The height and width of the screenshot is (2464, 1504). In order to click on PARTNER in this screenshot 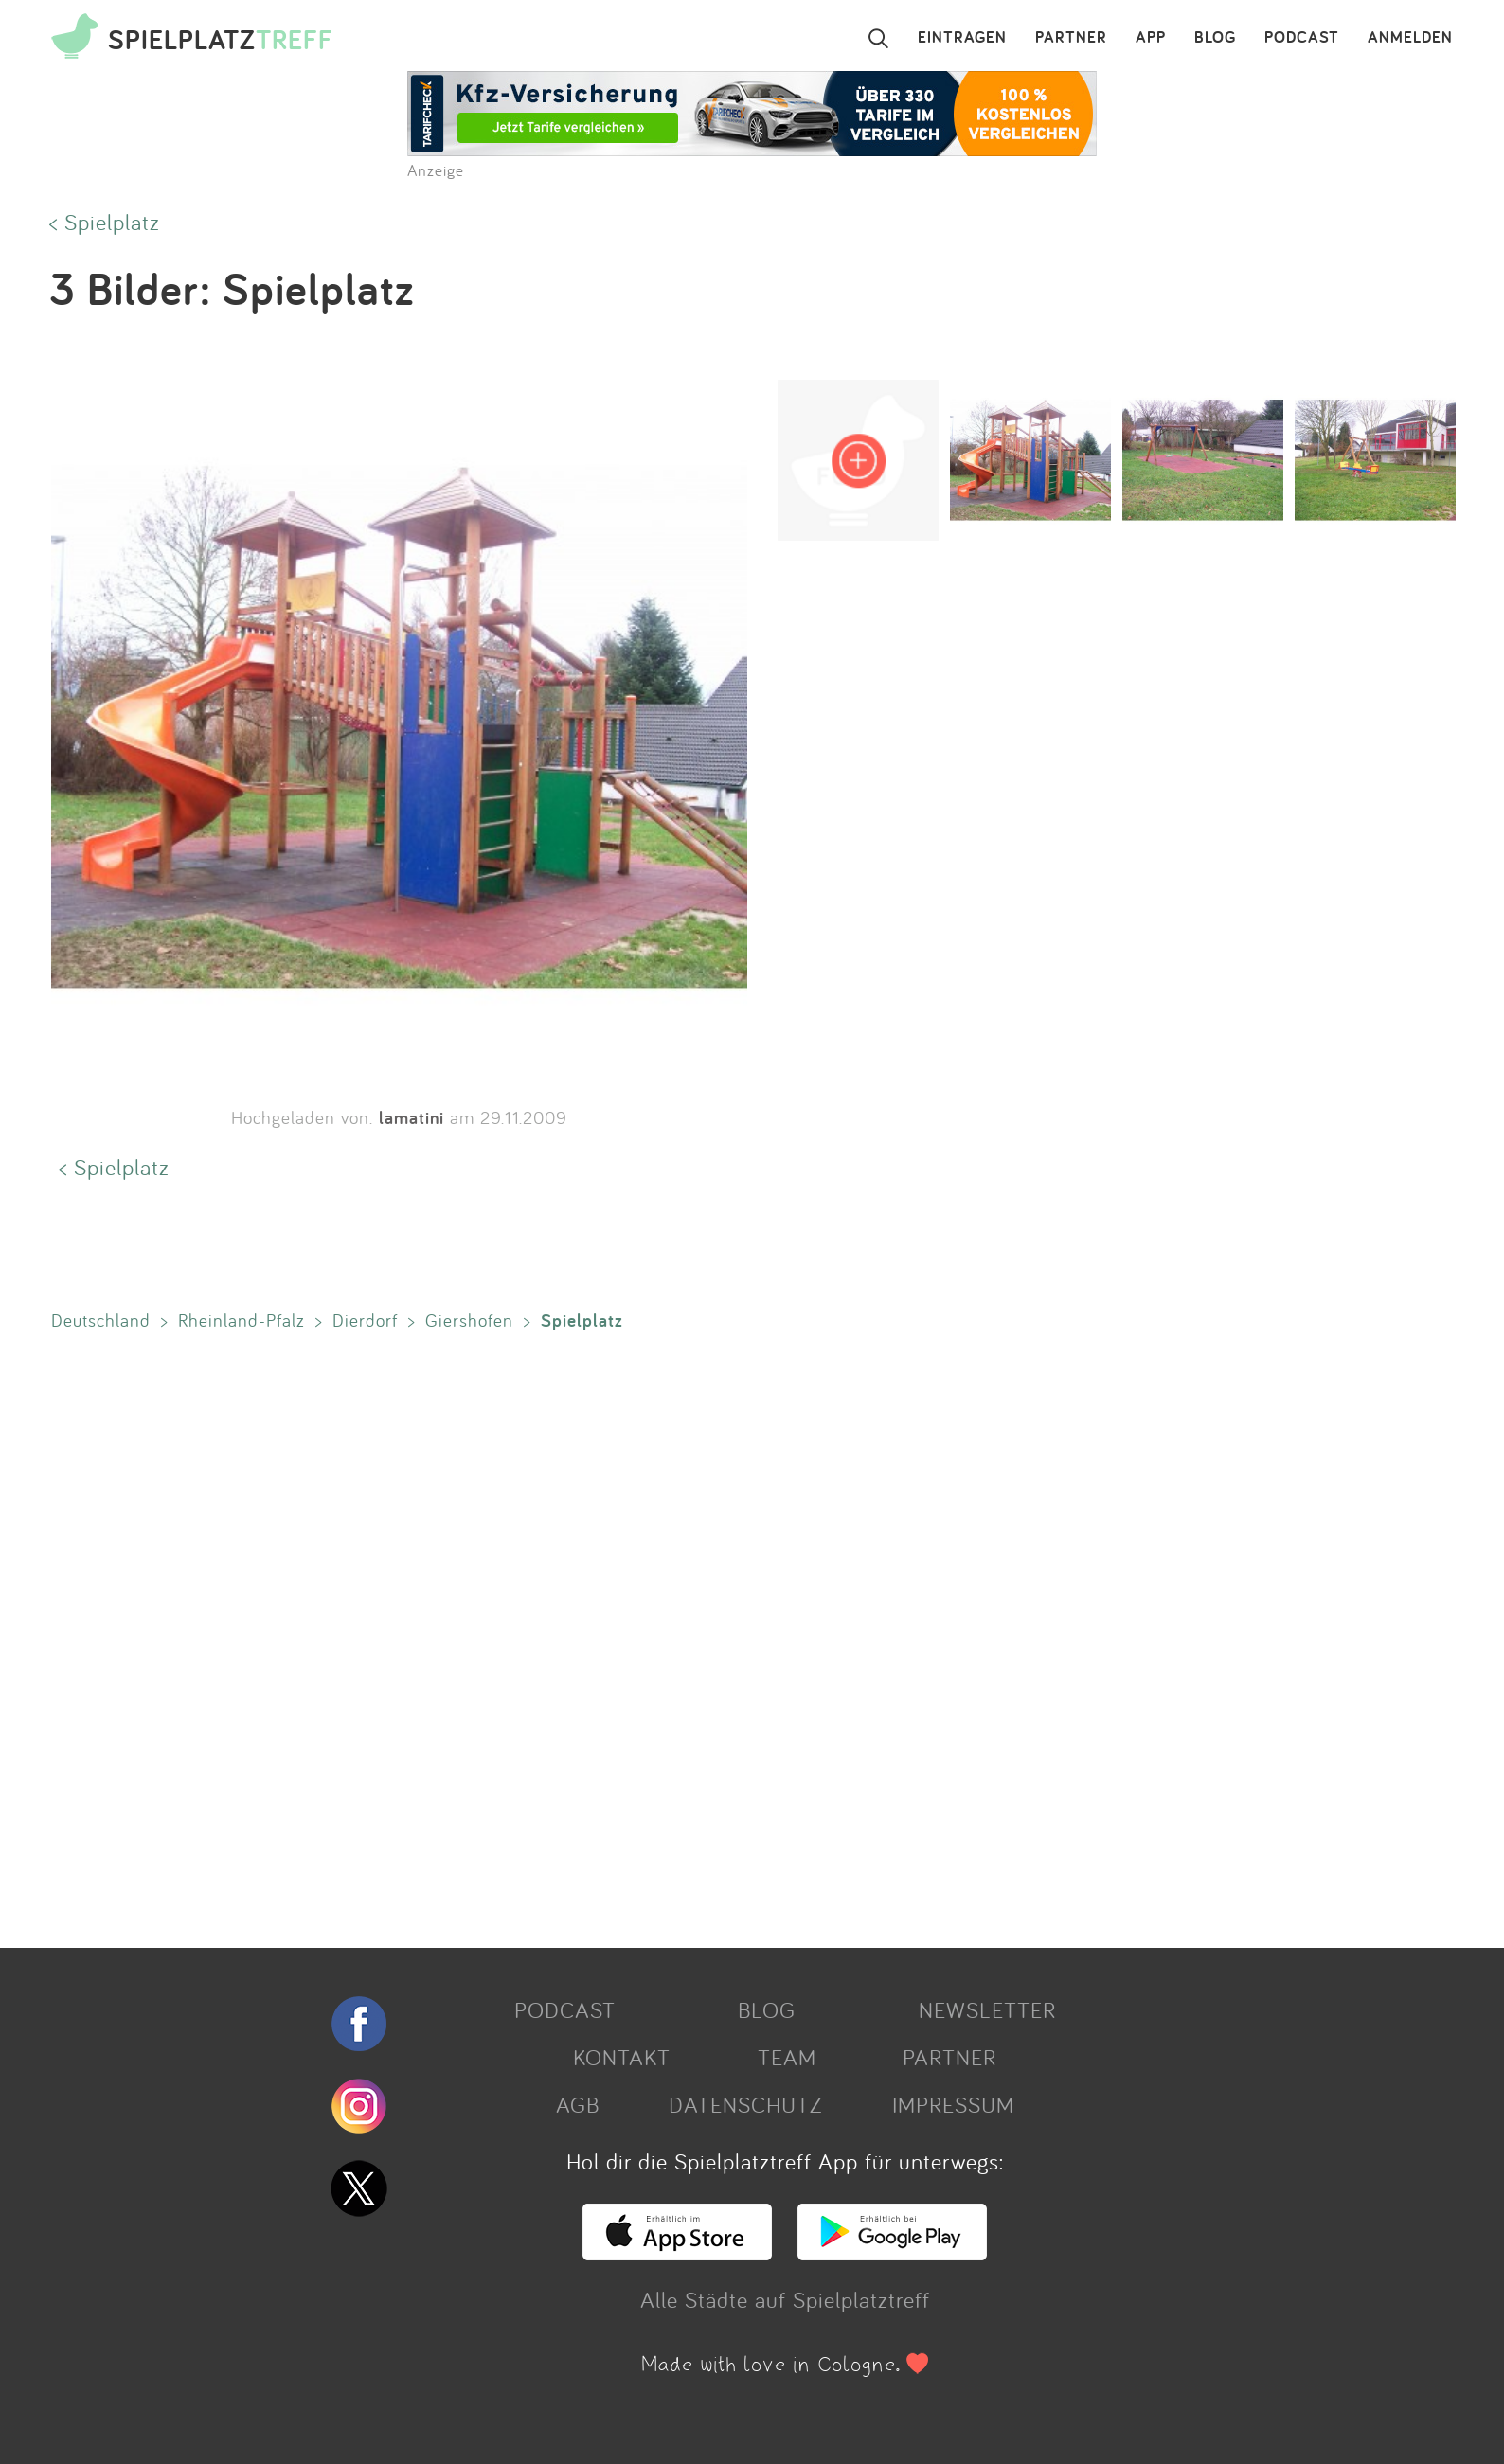, I will do `click(1071, 37)`.